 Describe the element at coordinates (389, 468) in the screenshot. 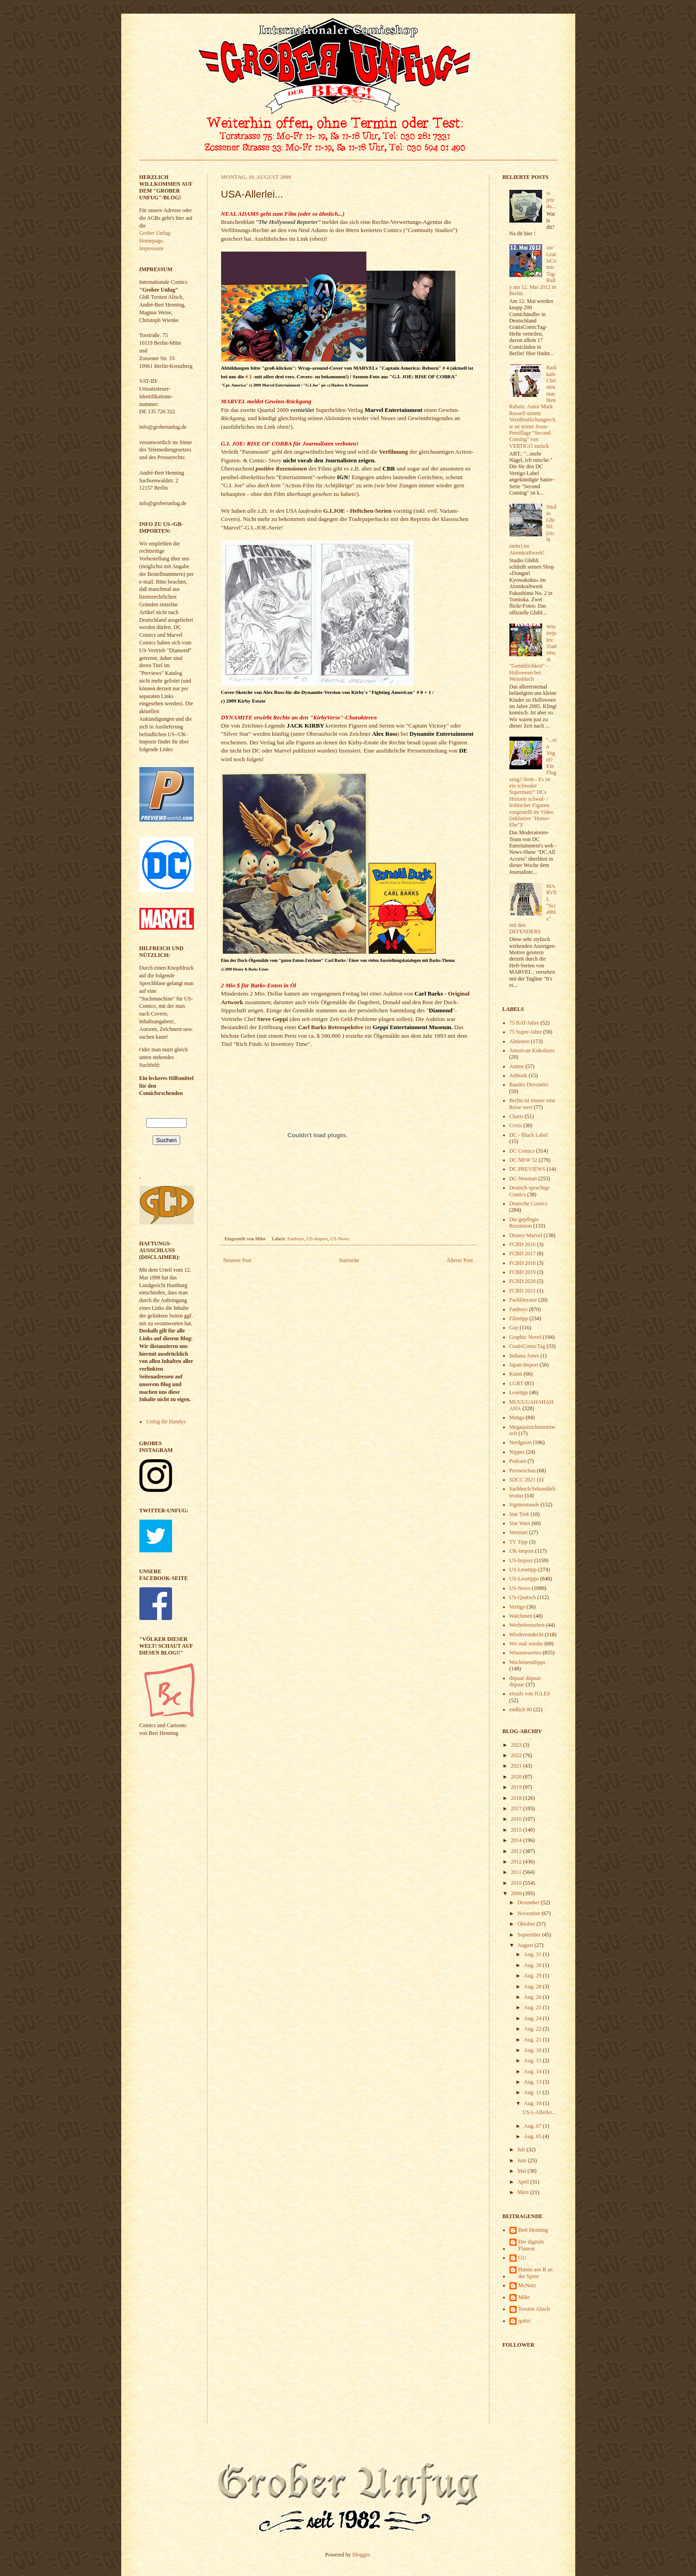

I see `CBR` at that location.